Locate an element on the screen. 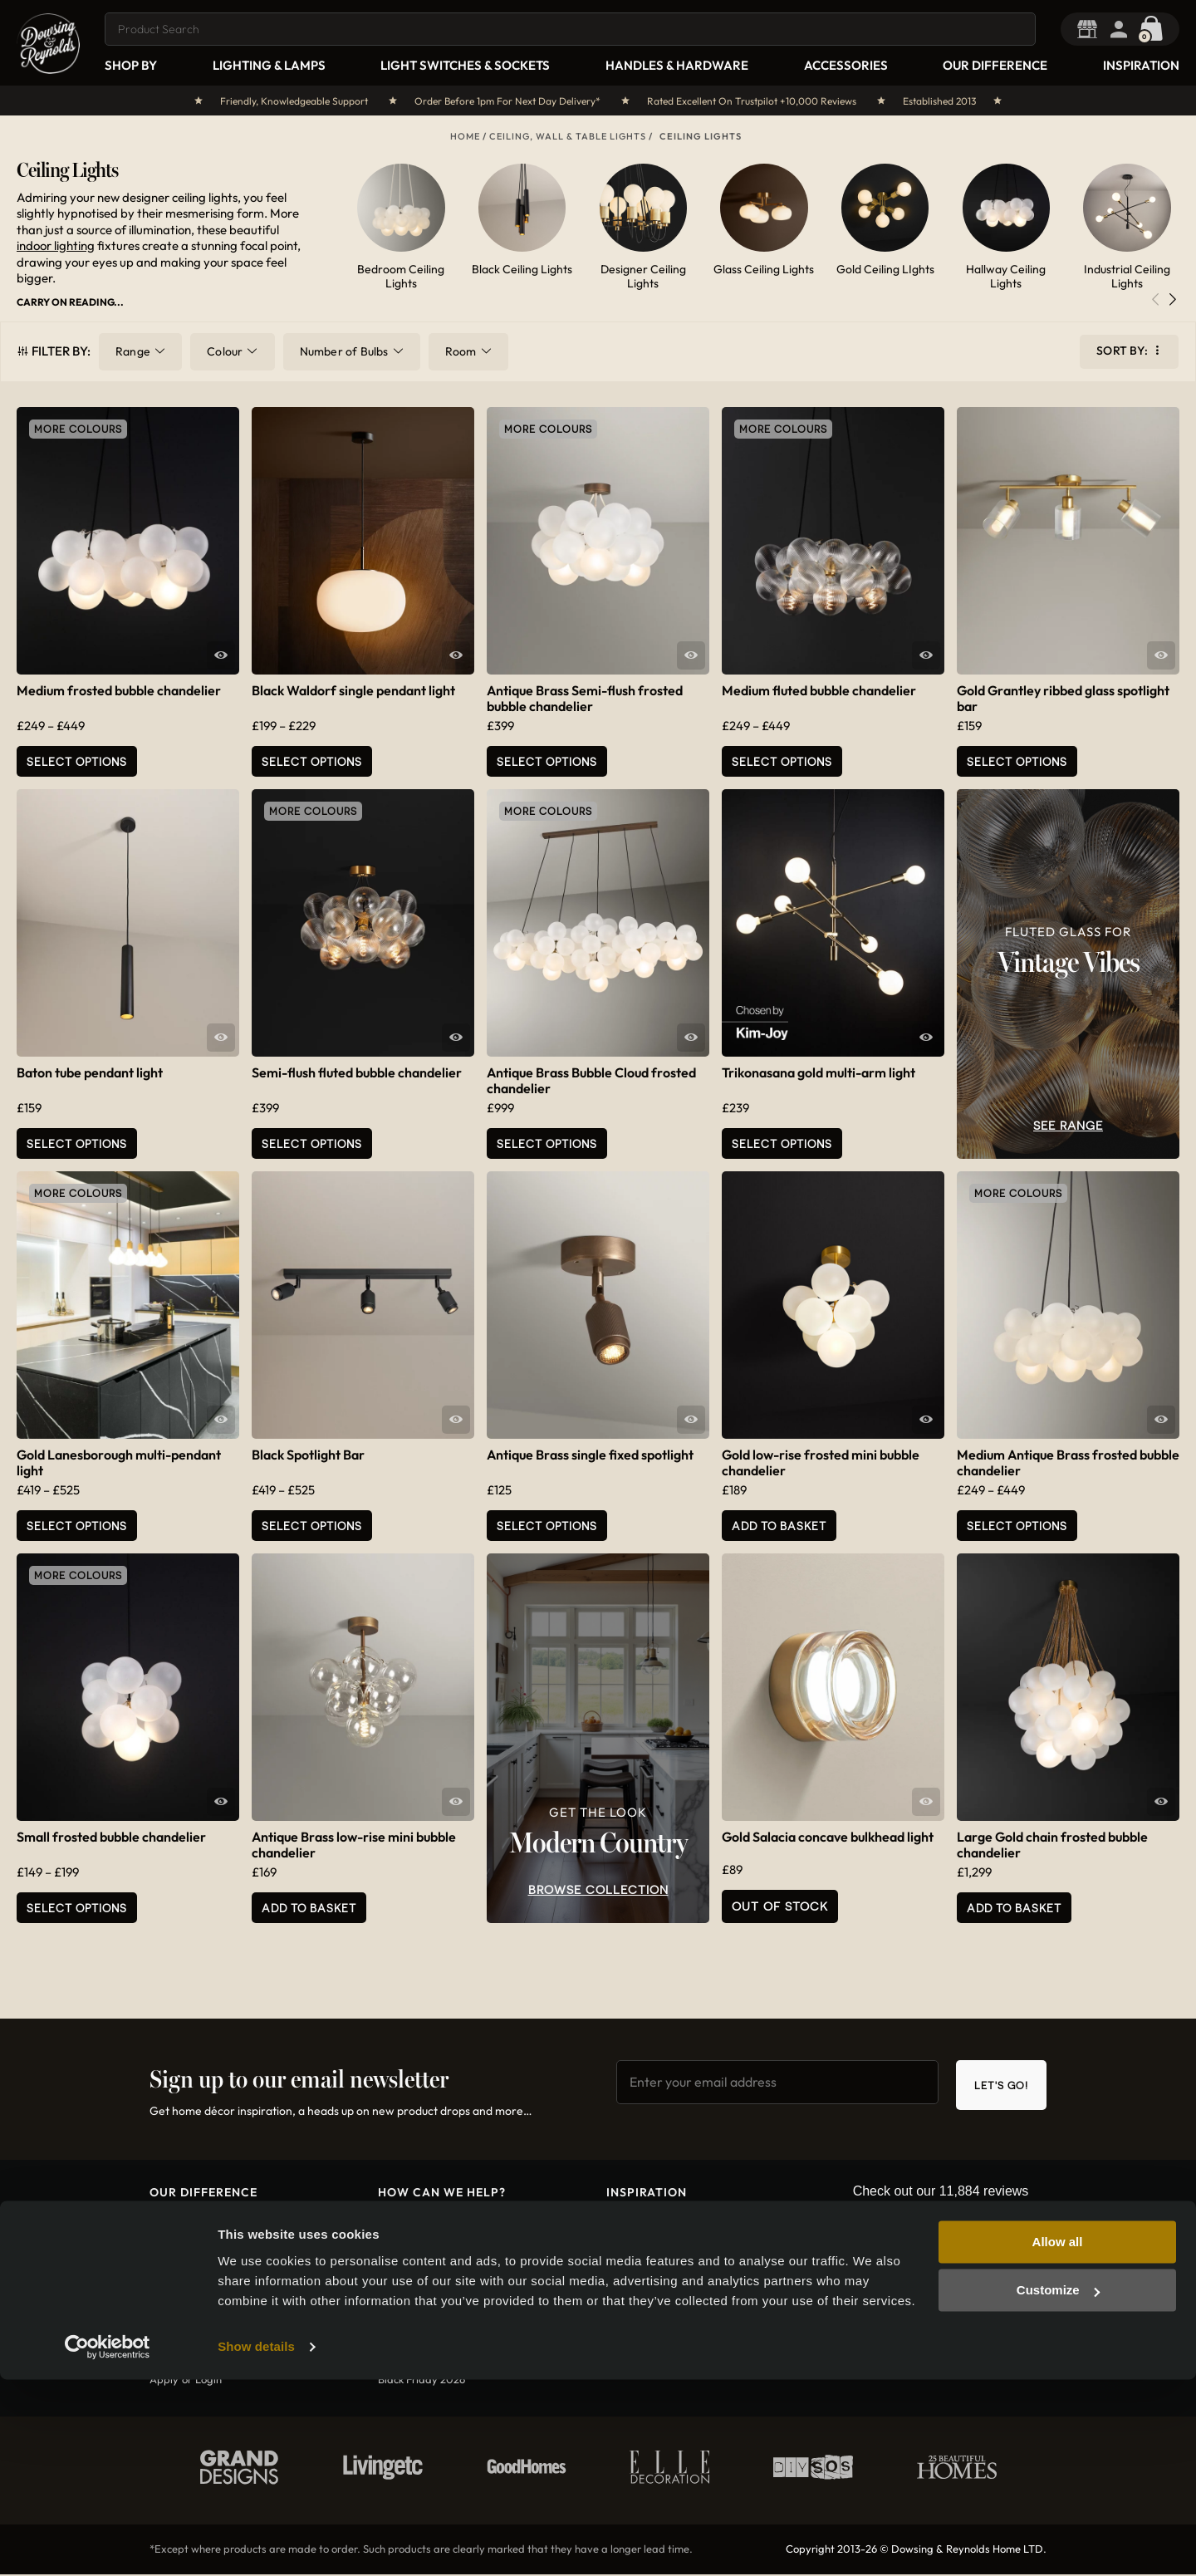  Colour is located at coordinates (225, 351).